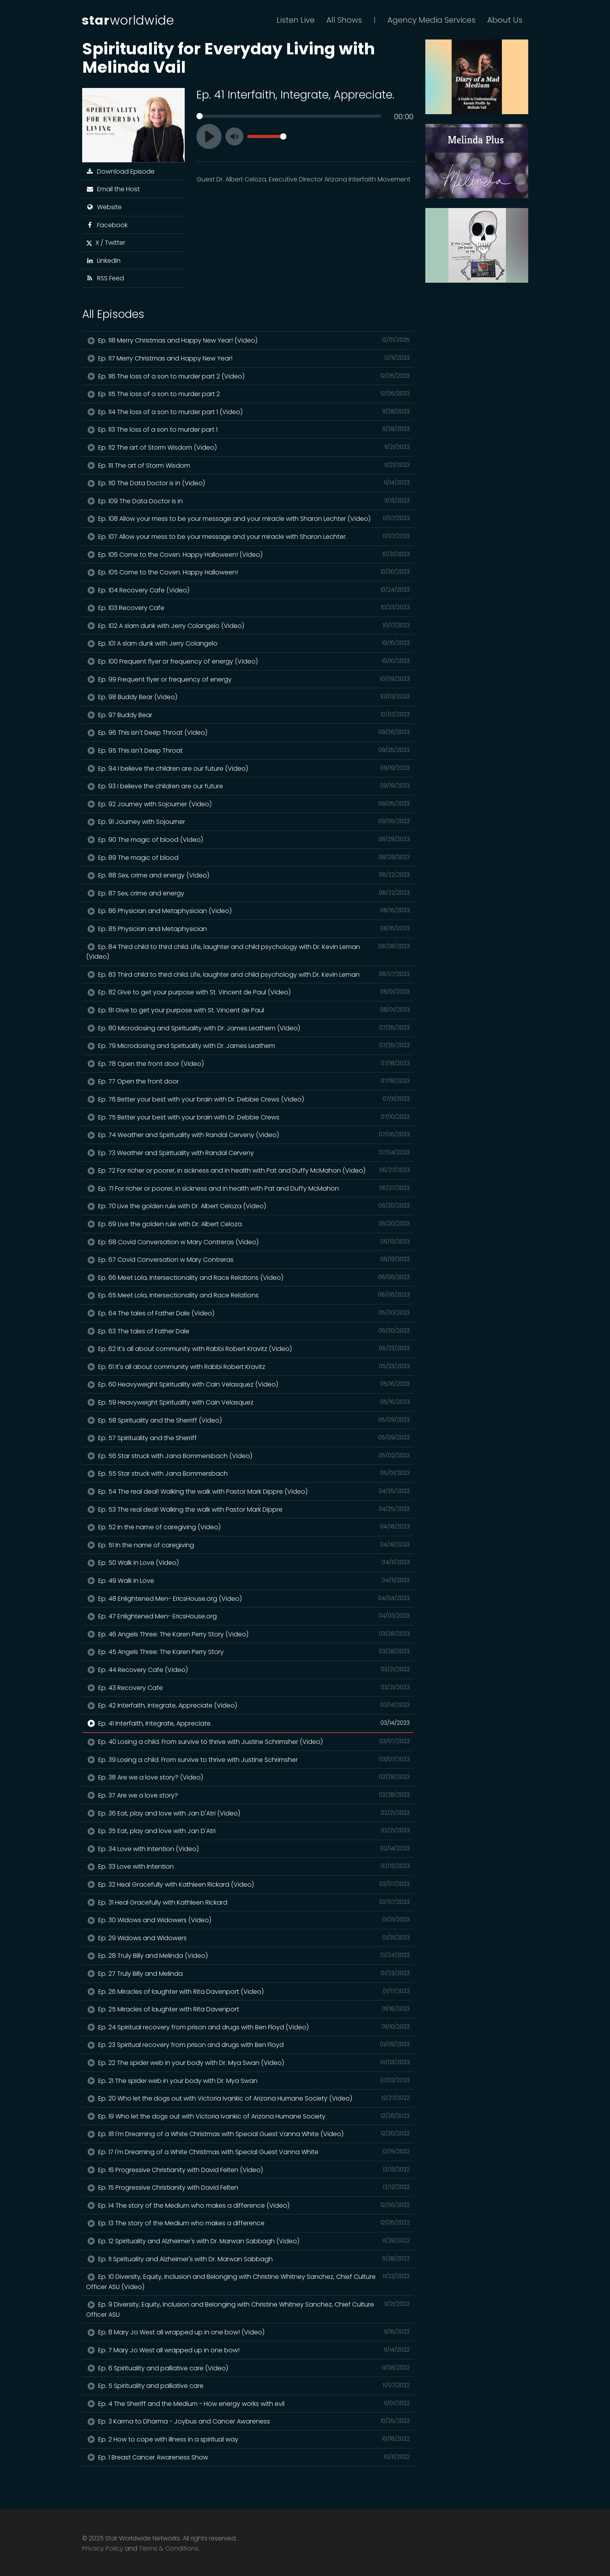 This screenshot has width=610, height=2576. I want to click on Ep. 102 A slam dunk with Jerry Colangelo (Video), so click(248, 625).